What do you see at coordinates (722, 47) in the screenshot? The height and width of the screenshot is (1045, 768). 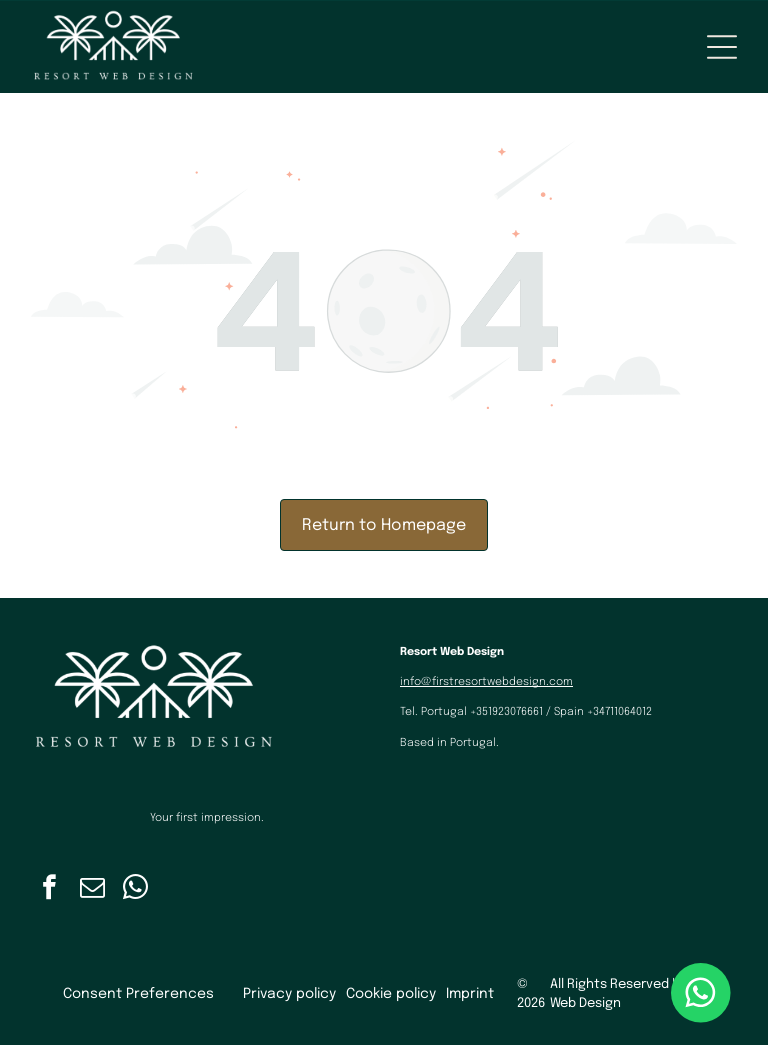 I see `[Open menu]` at bounding box center [722, 47].